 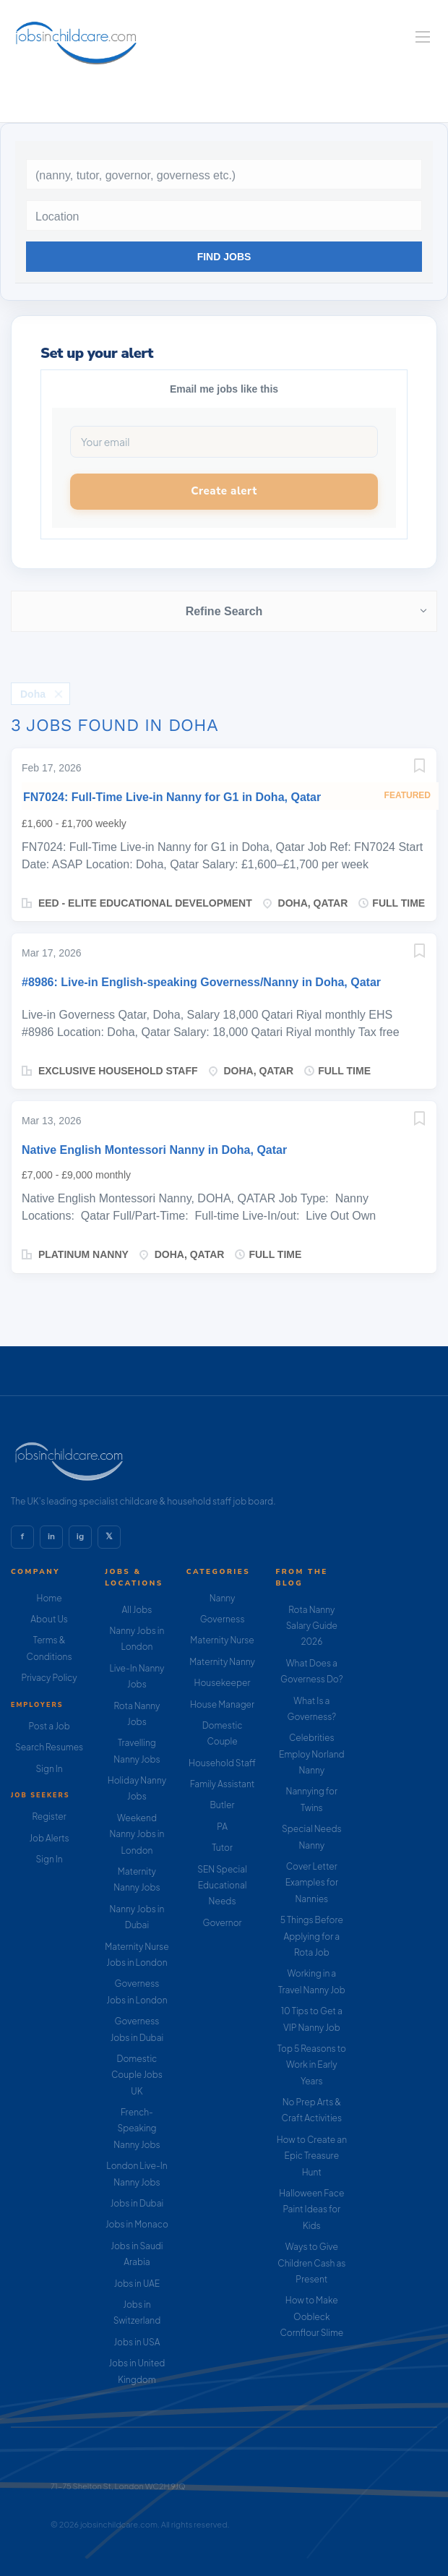 I want to click on Tutor, so click(x=222, y=1847).